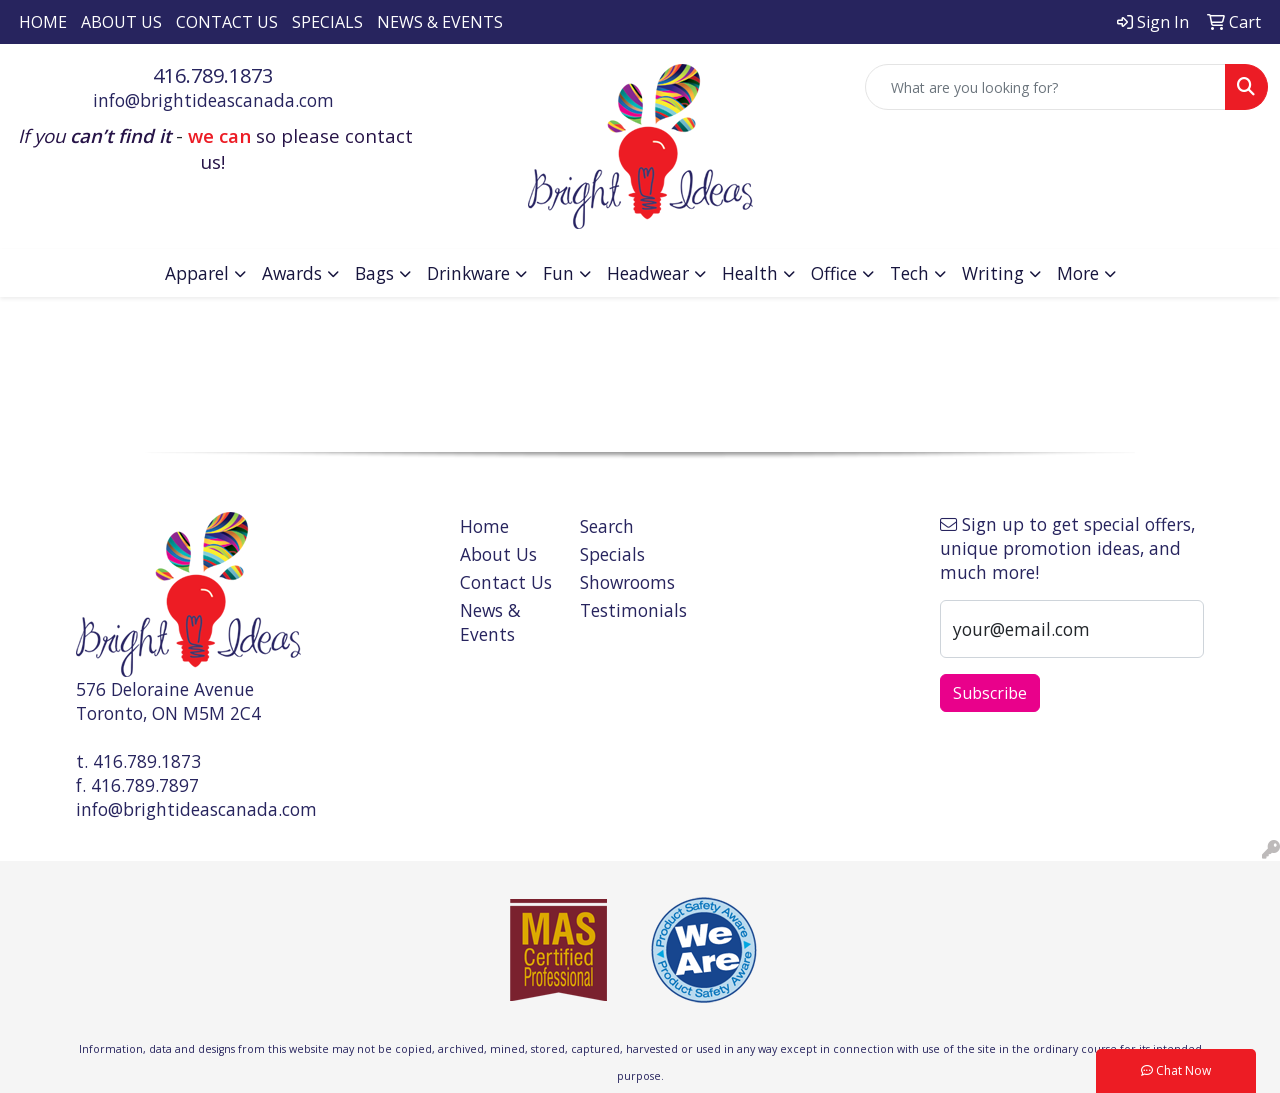  Describe the element at coordinates (834, 273) in the screenshot. I see `Office [button]` at that location.